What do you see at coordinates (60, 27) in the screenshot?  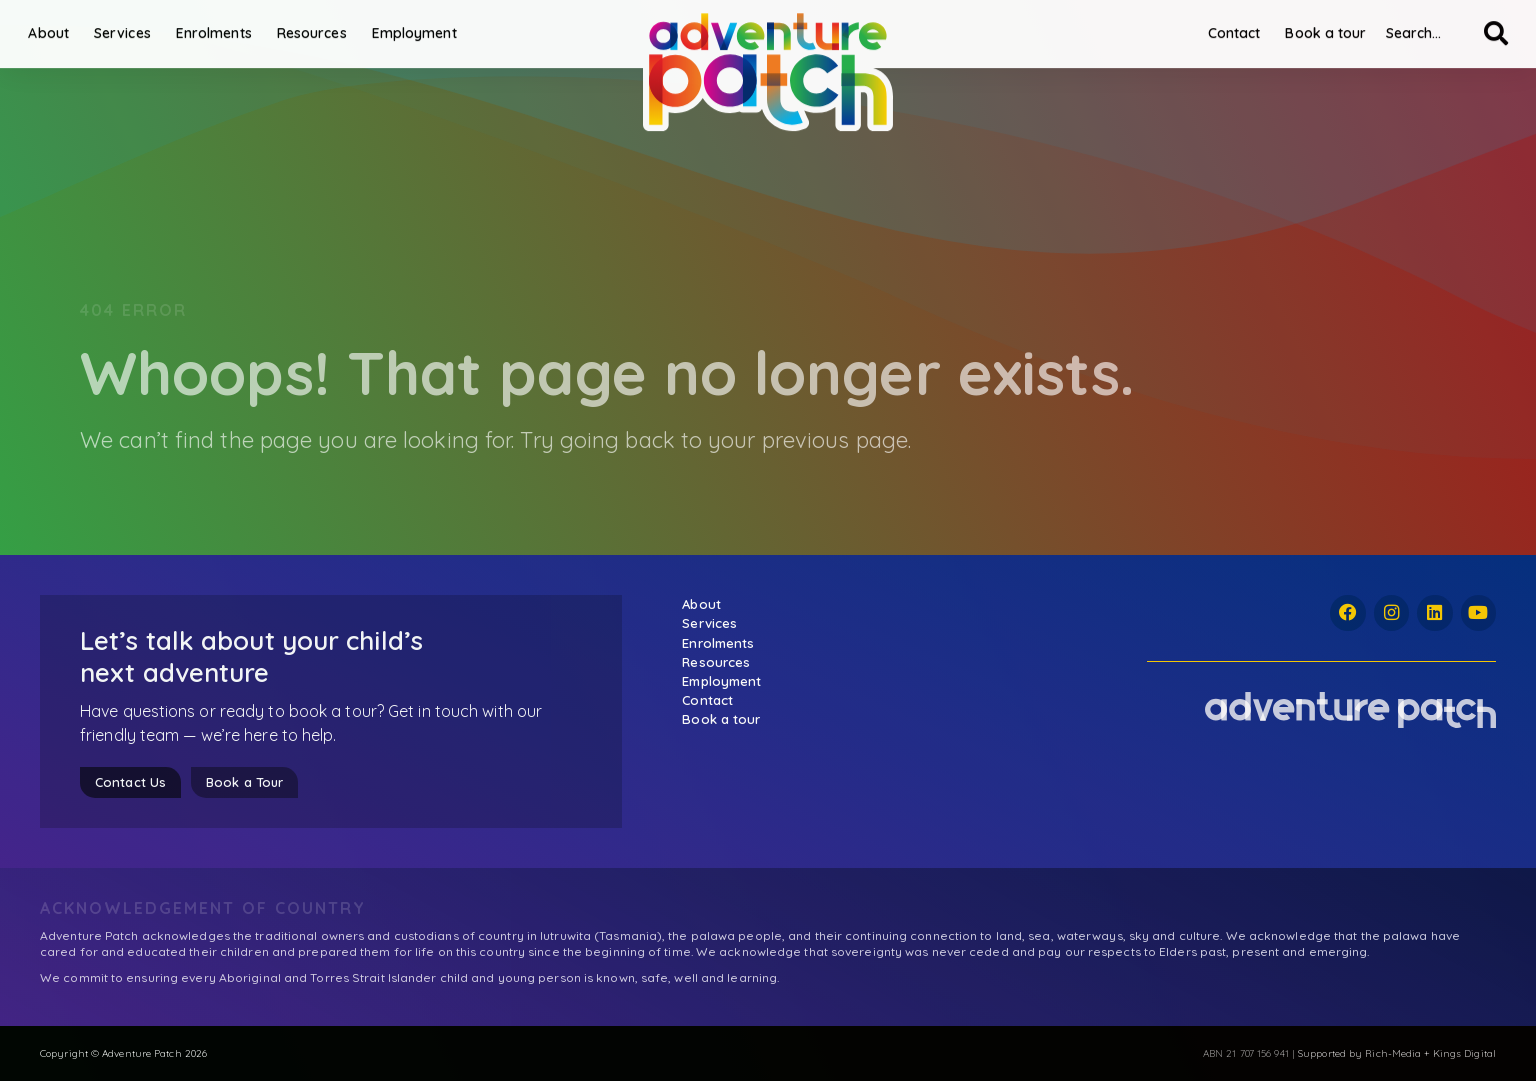 I see `About` at bounding box center [60, 27].